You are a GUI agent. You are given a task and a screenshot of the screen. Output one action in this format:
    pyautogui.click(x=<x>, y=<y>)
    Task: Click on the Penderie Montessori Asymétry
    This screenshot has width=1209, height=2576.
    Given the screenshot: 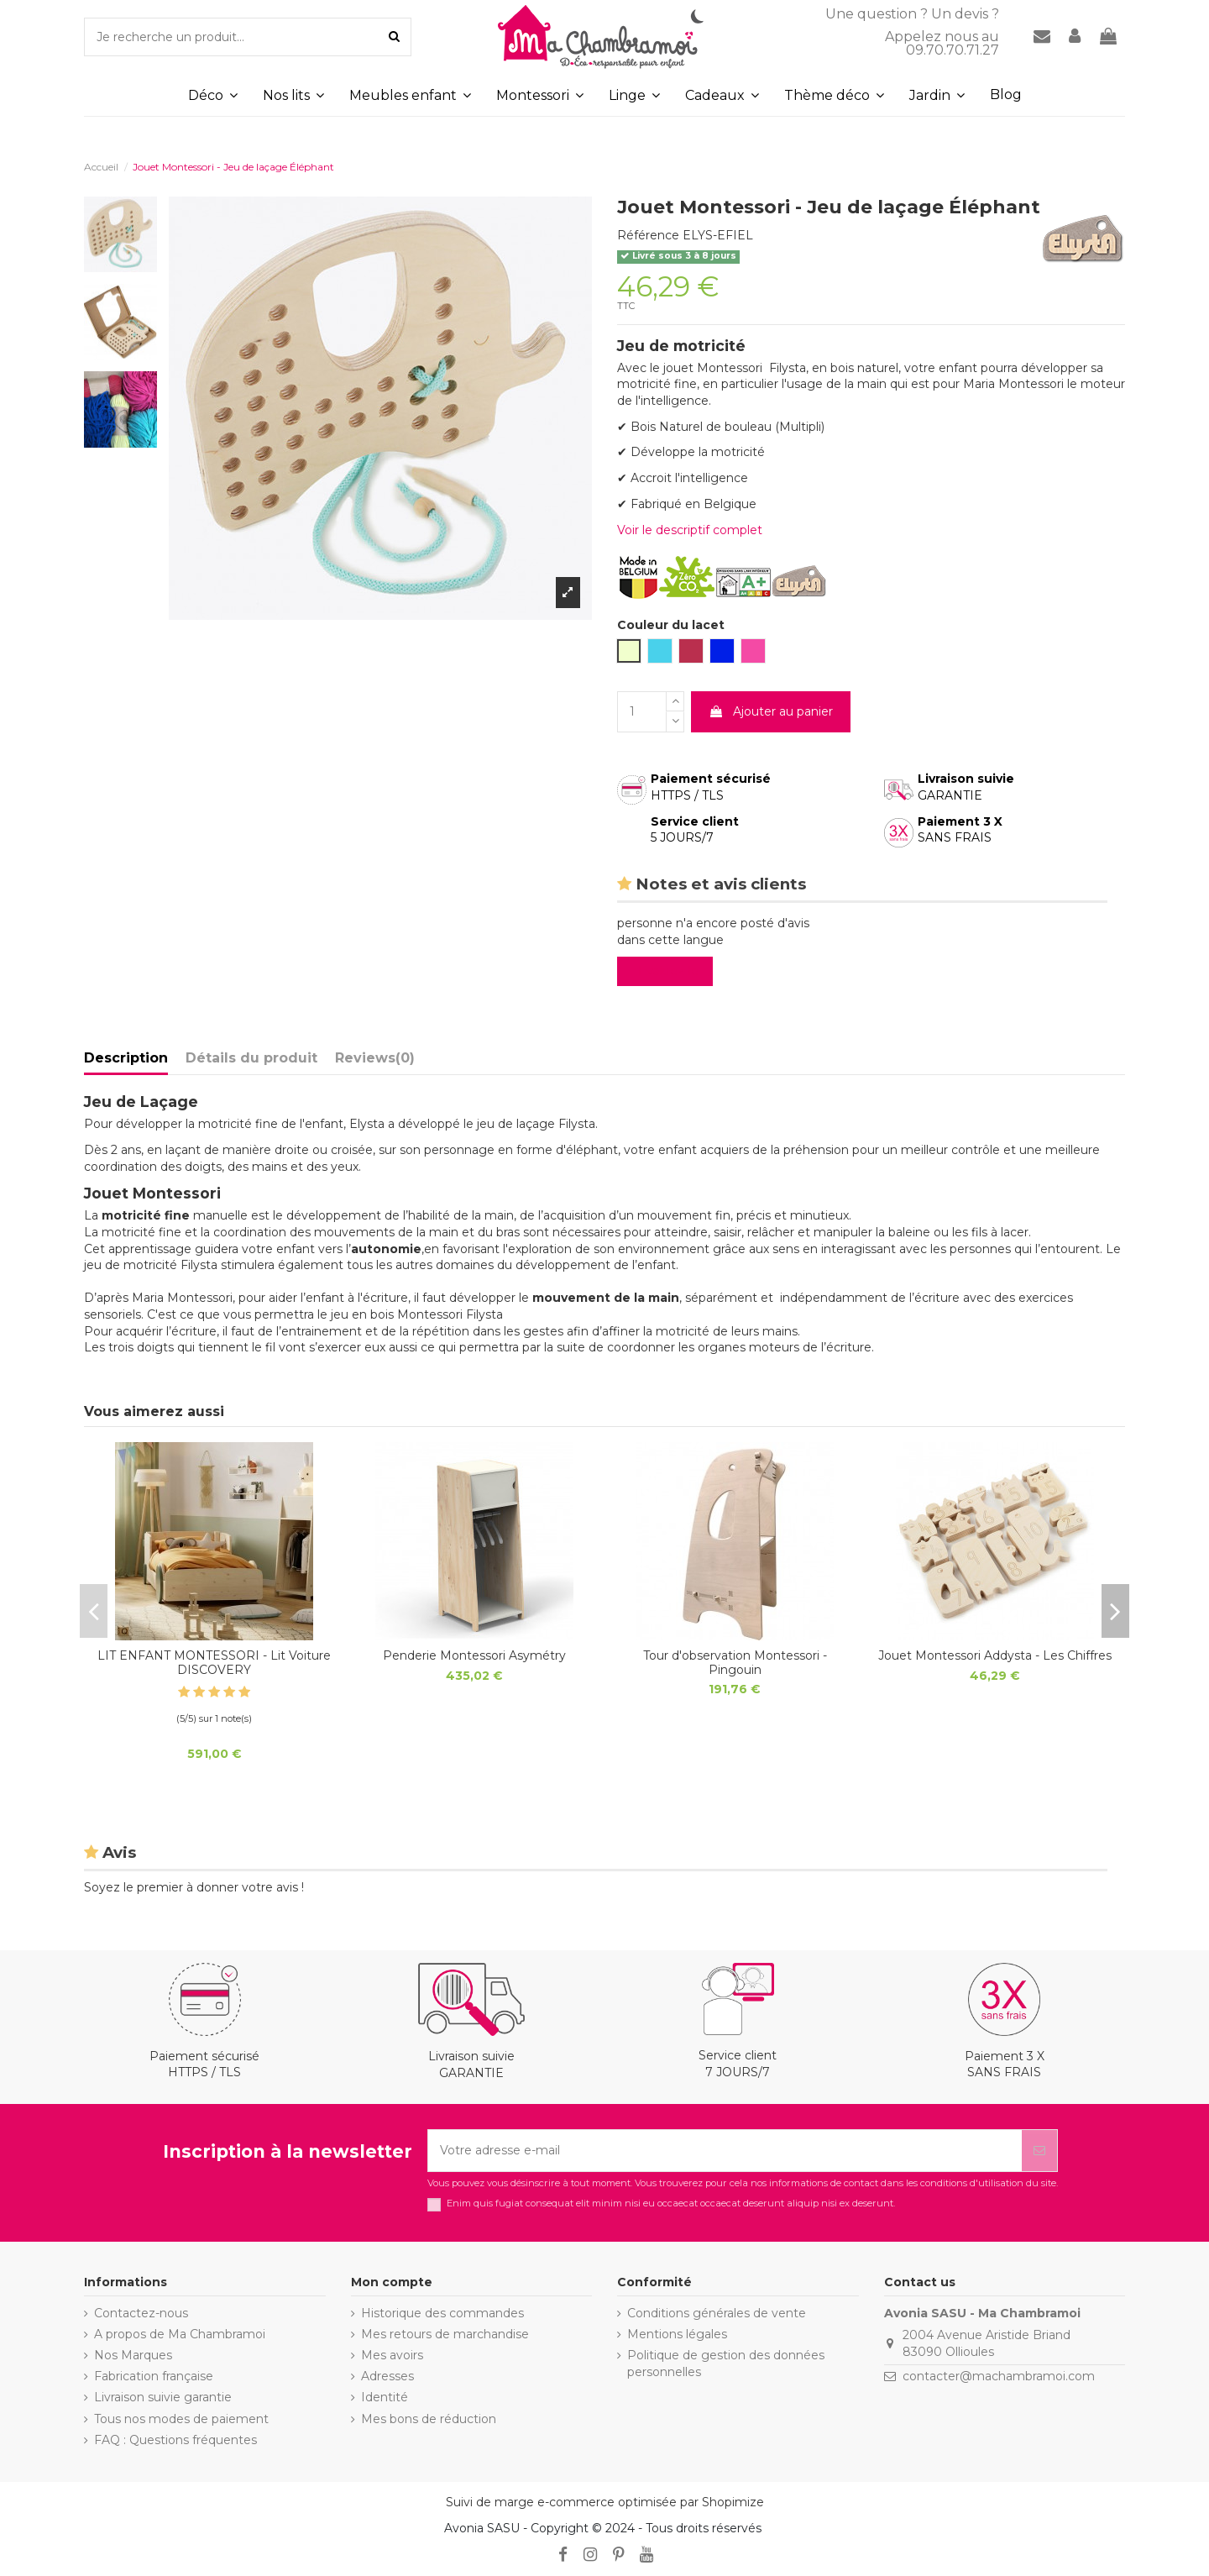 What is the action you would take?
    pyautogui.click(x=474, y=1655)
    